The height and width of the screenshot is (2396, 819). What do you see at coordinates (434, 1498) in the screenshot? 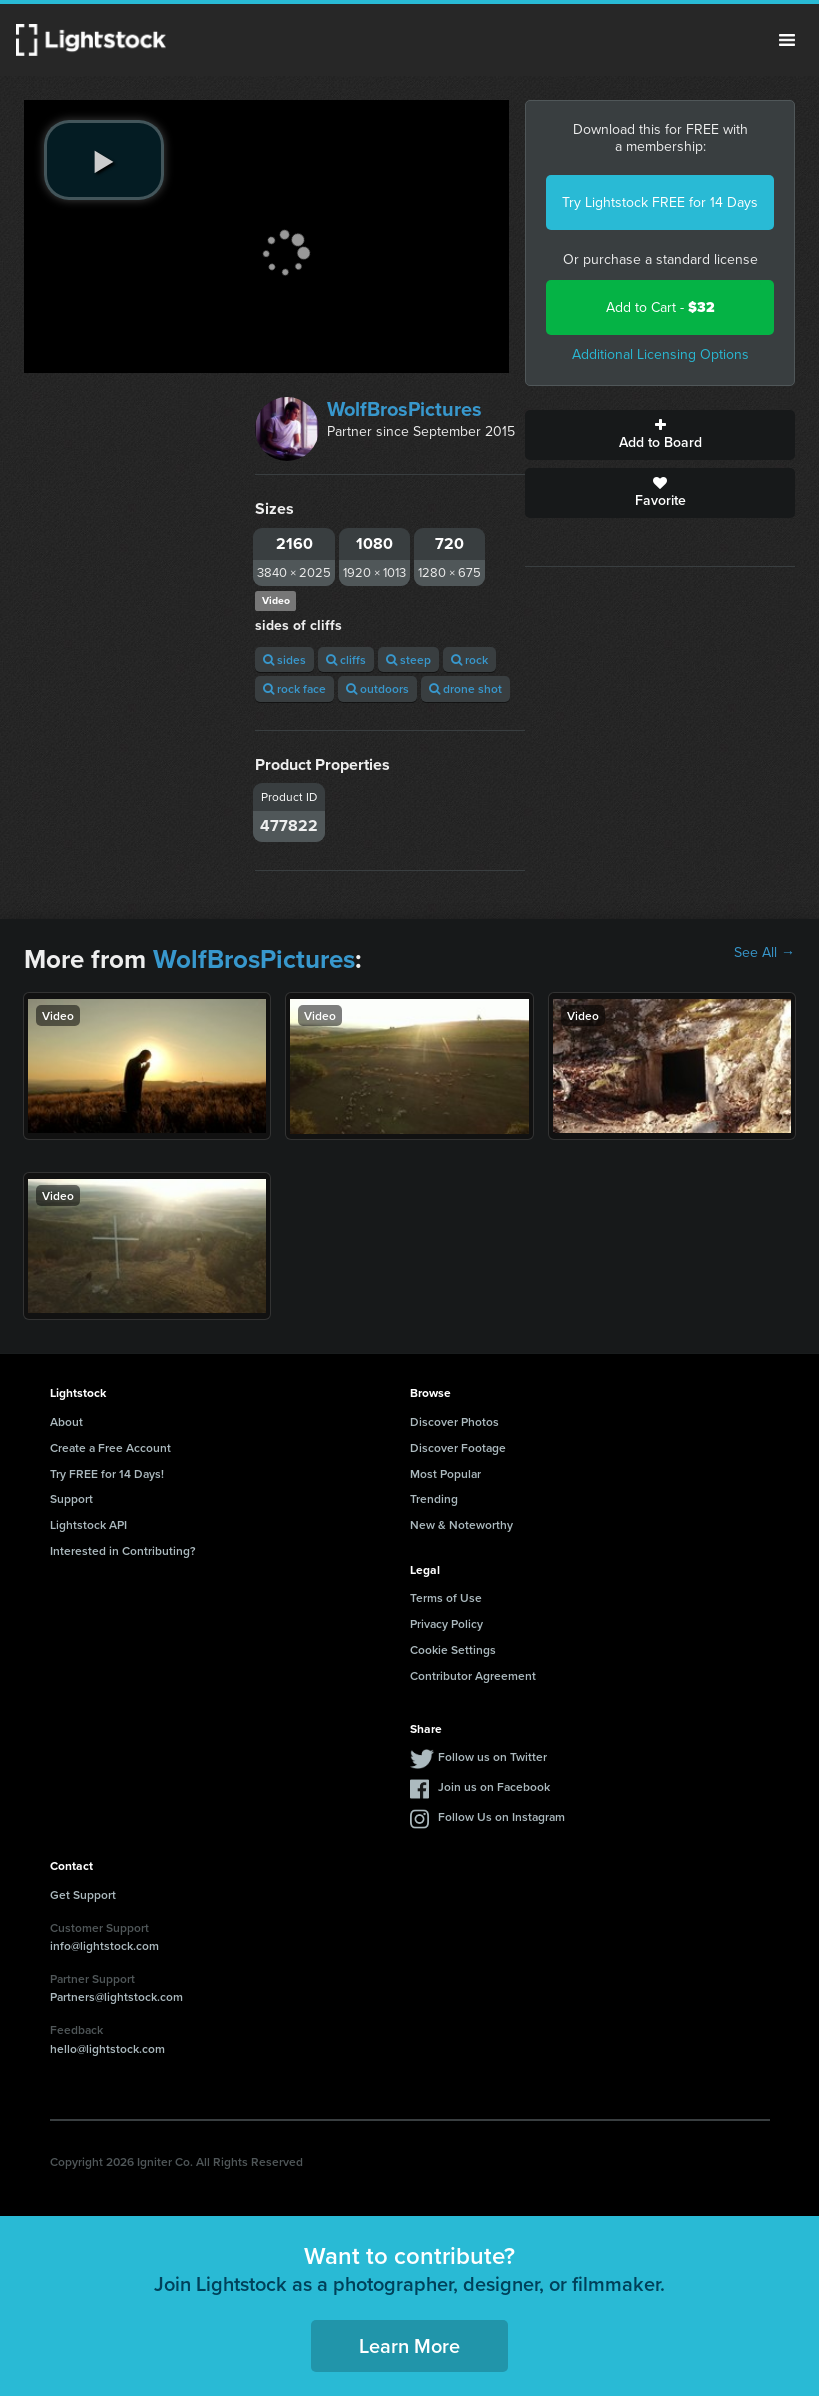
I see `Trending` at bounding box center [434, 1498].